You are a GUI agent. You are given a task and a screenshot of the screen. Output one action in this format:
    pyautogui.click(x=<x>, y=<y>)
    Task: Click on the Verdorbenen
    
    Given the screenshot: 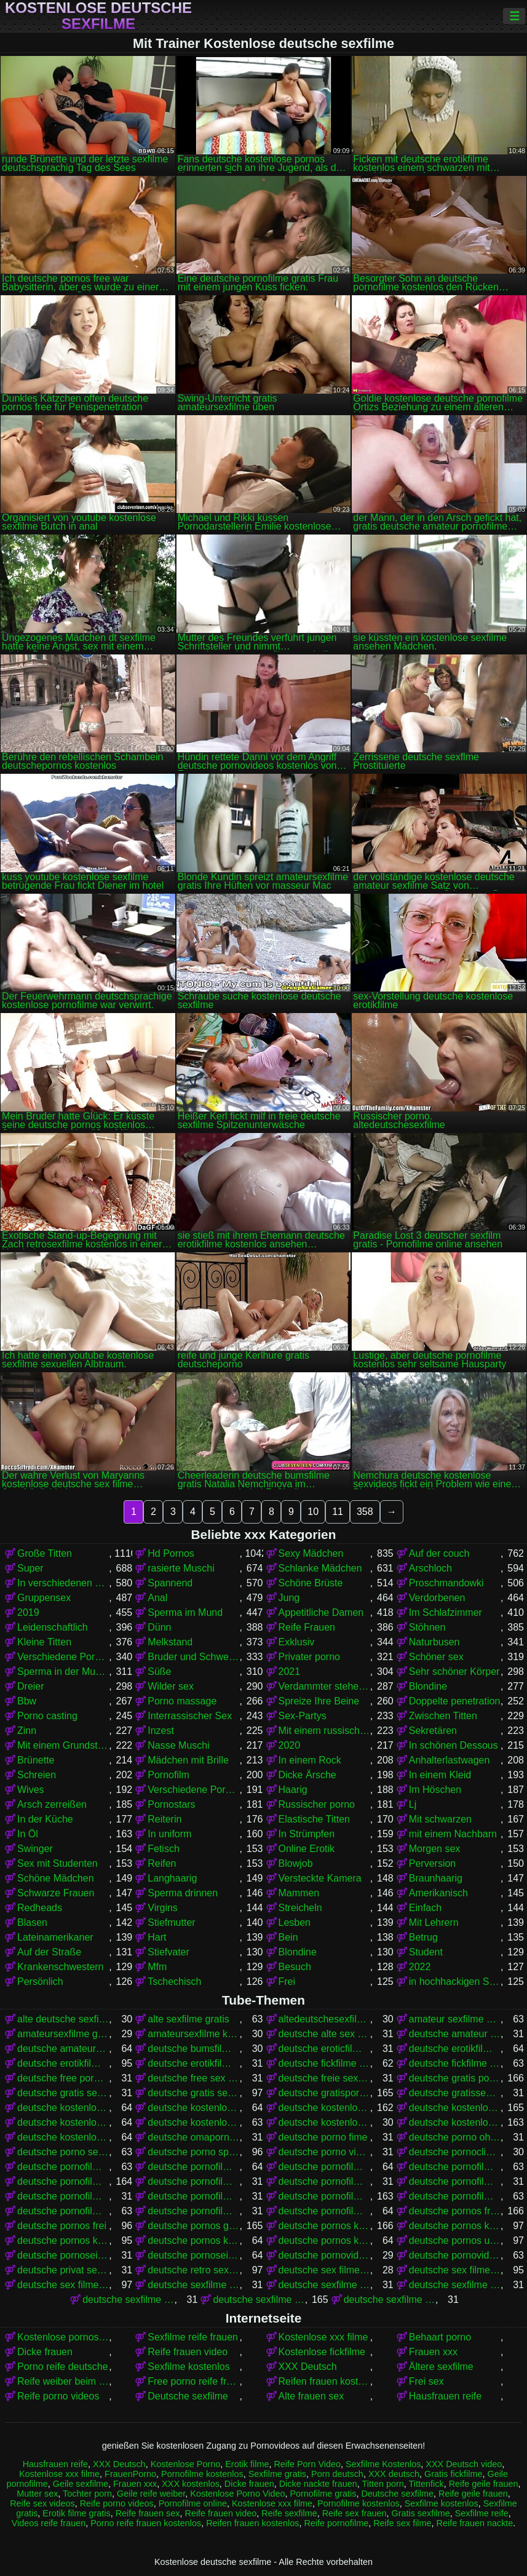 What is the action you would take?
    pyautogui.click(x=437, y=1597)
    